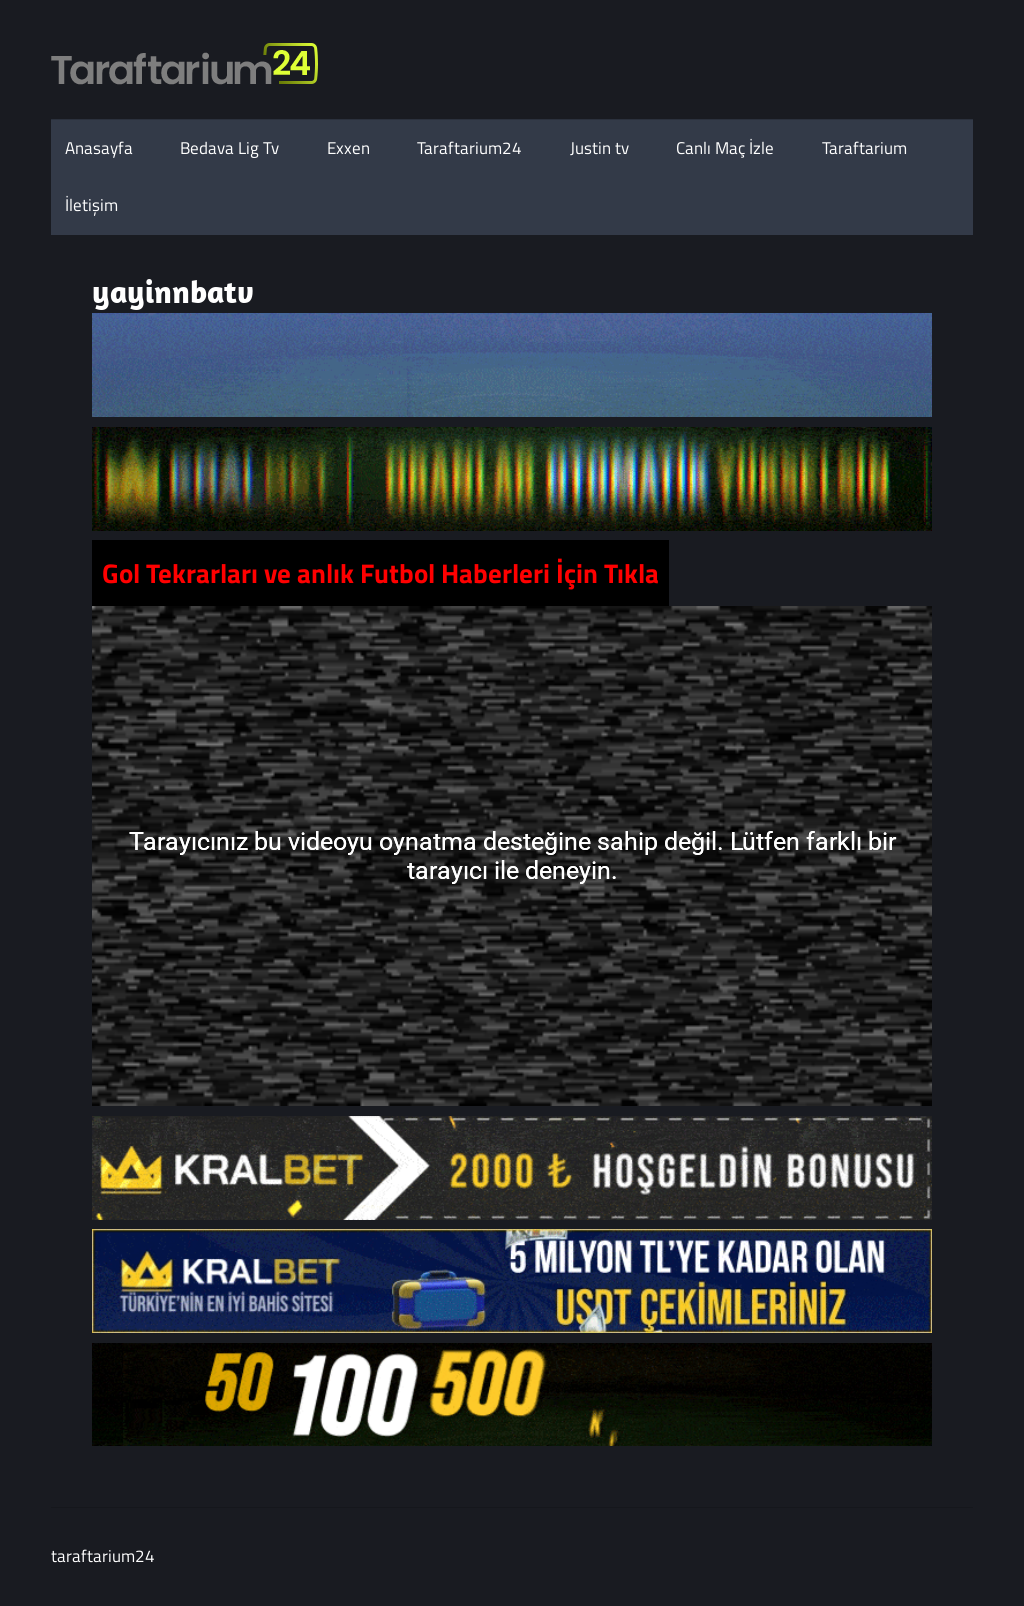  I want to click on Canlı Maç İzle, so click(725, 148).